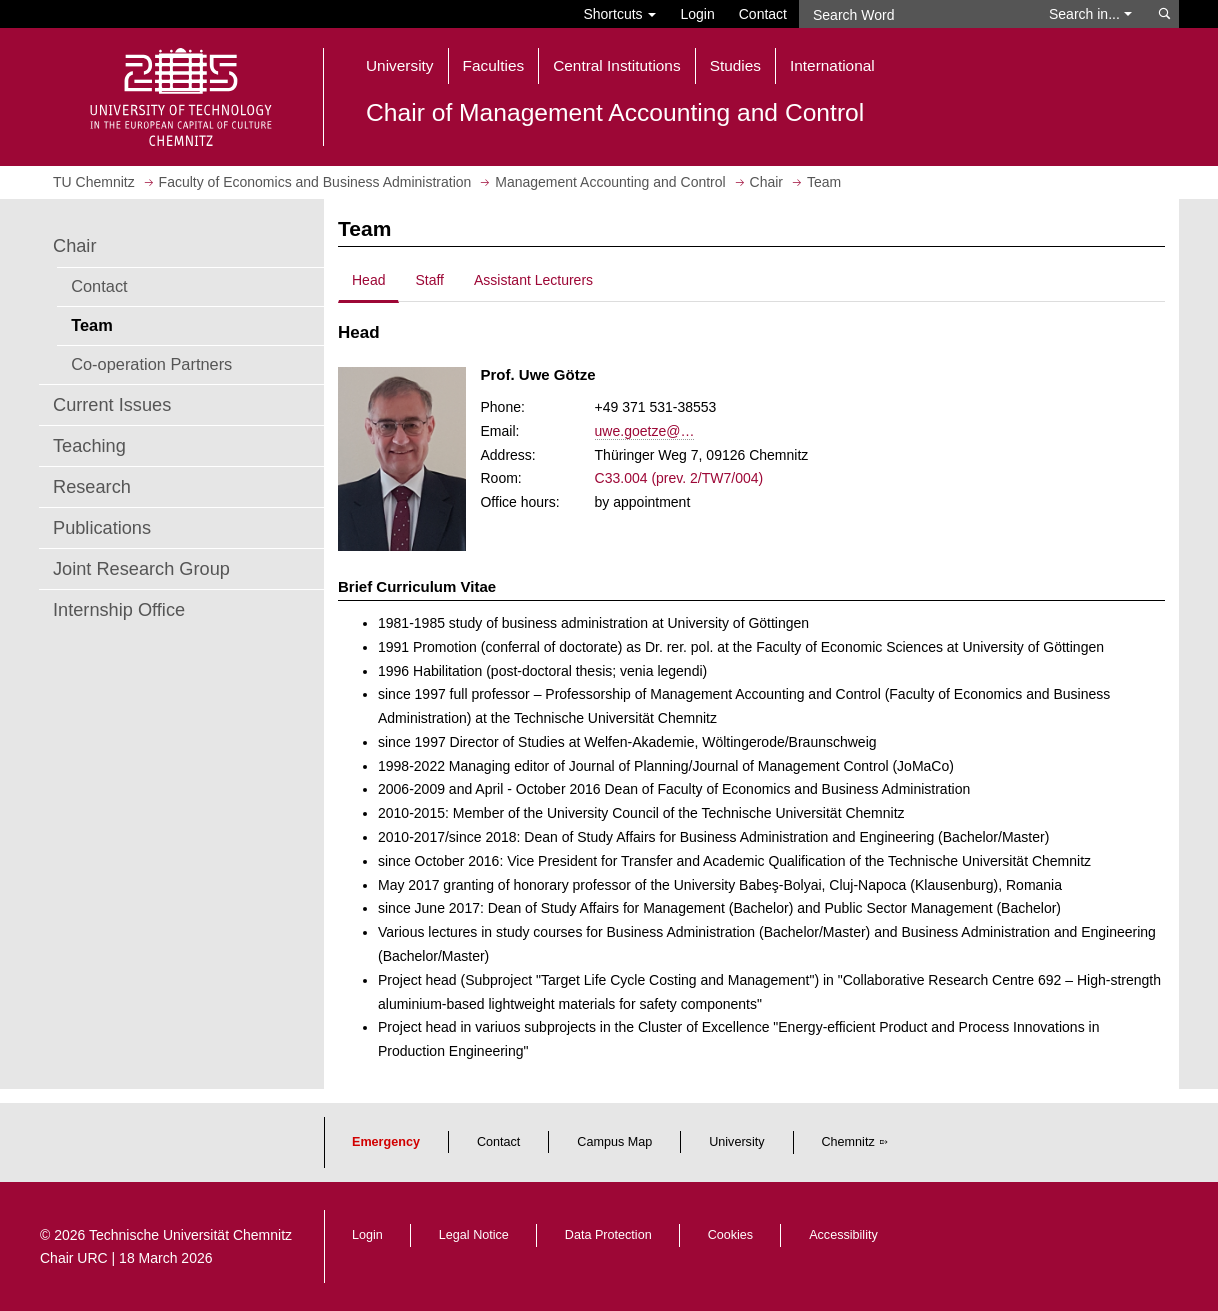  Describe the element at coordinates (400, 65) in the screenshot. I see `University [button]` at that location.